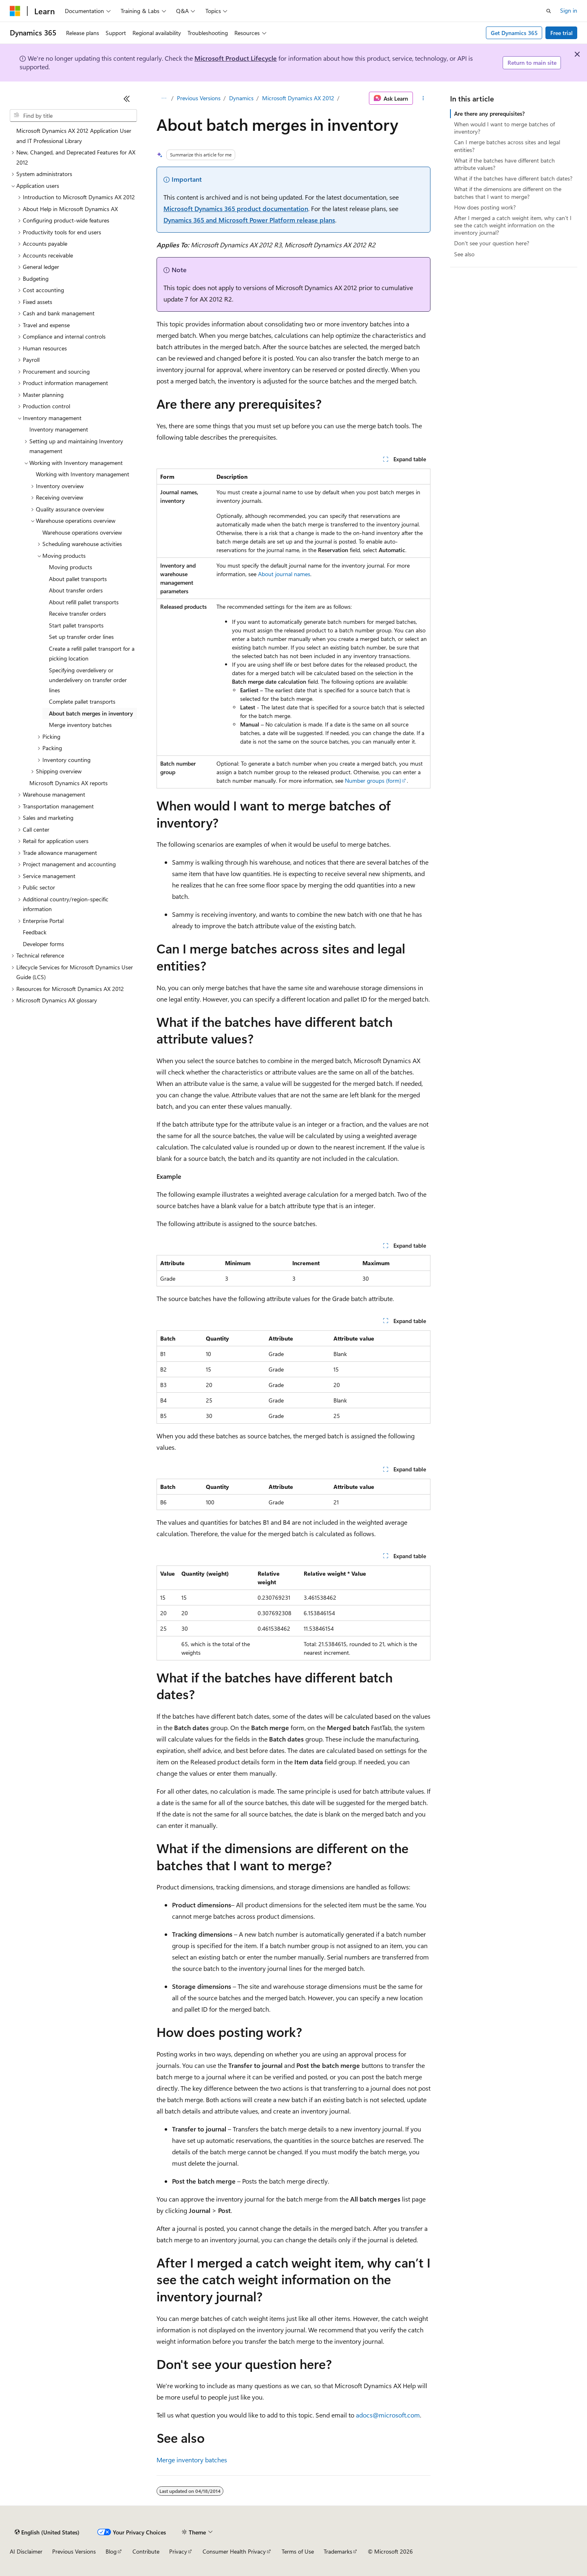 The width and height of the screenshot is (587, 2576). I want to click on Moving products [treeitem], so click(70, 567).